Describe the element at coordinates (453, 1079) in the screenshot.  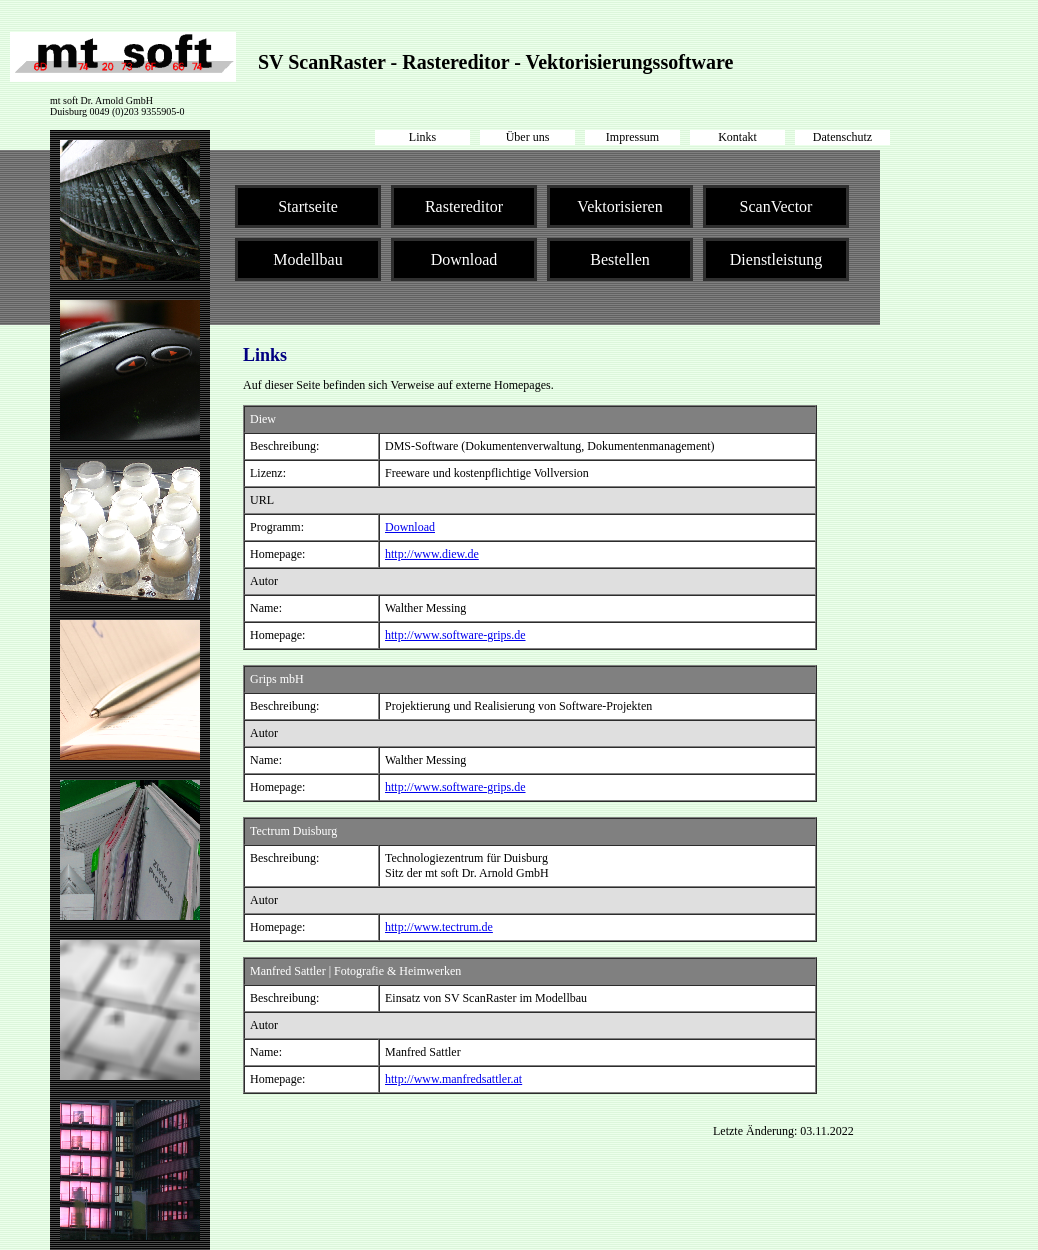
I see `http://www.manfredsattler.at` at that location.